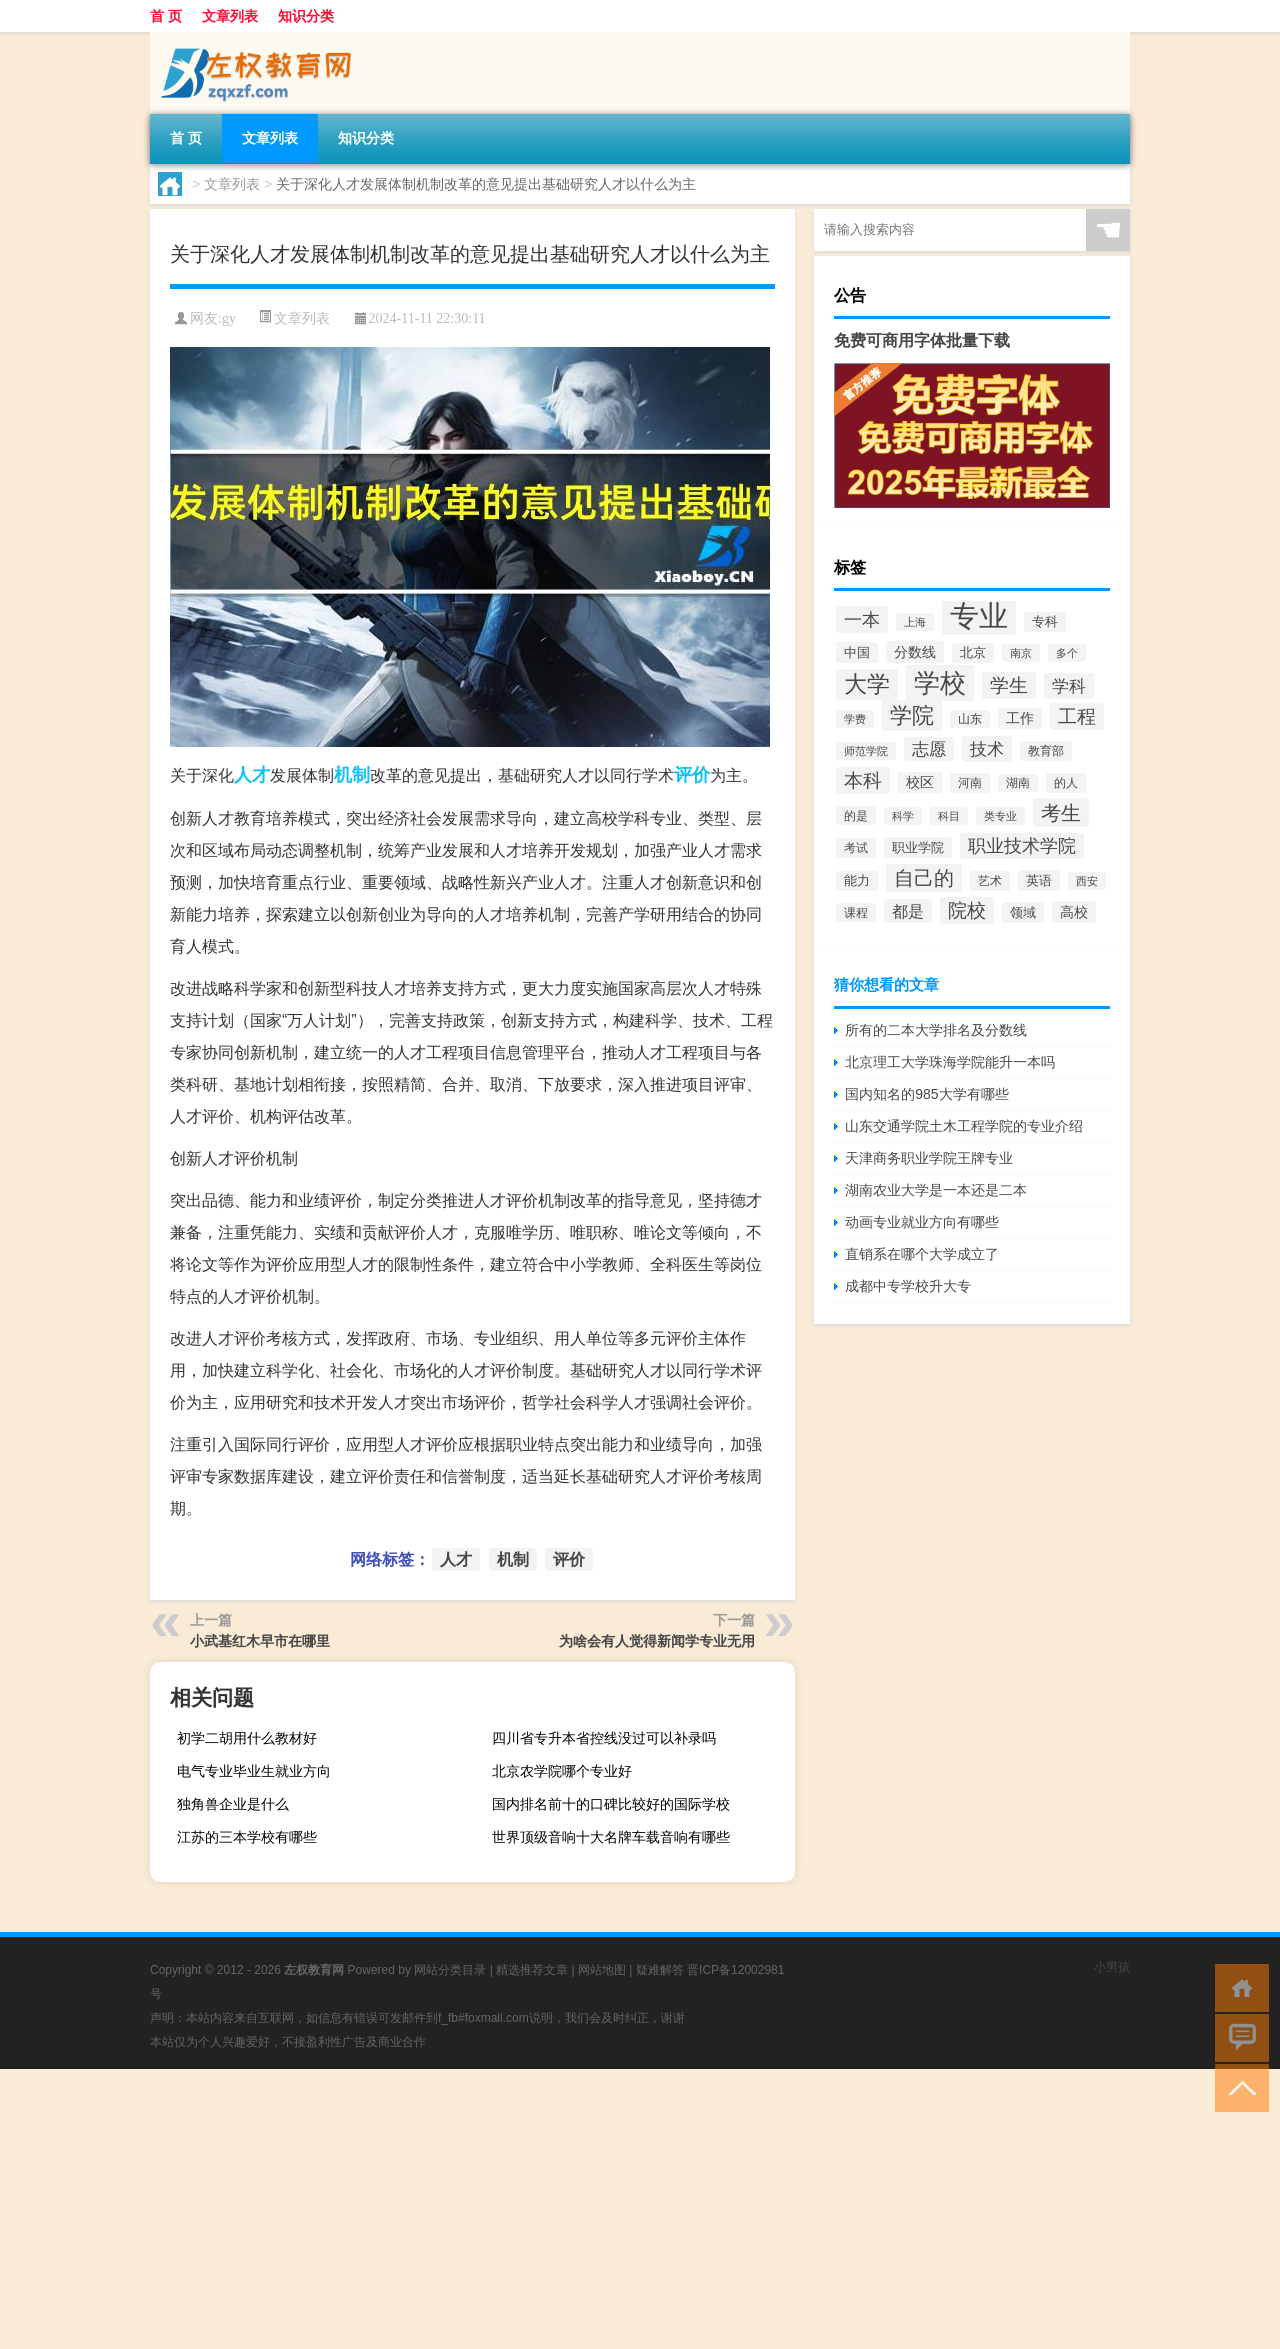 The image size is (1280, 2349). What do you see at coordinates (862, 619) in the screenshot?
I see `一本 [一本 (6,307个项目)]` at bounding box center [862, 619].